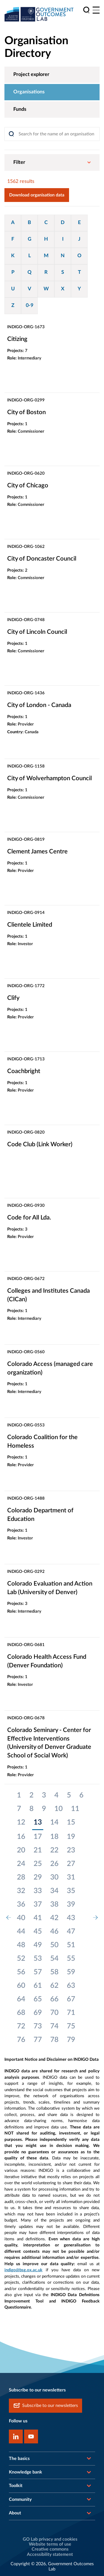 The width and height of the screenshot is (104, 2576). Describe the element at coordinates (38, 2012) in the screenshot. I see `69` at that location.